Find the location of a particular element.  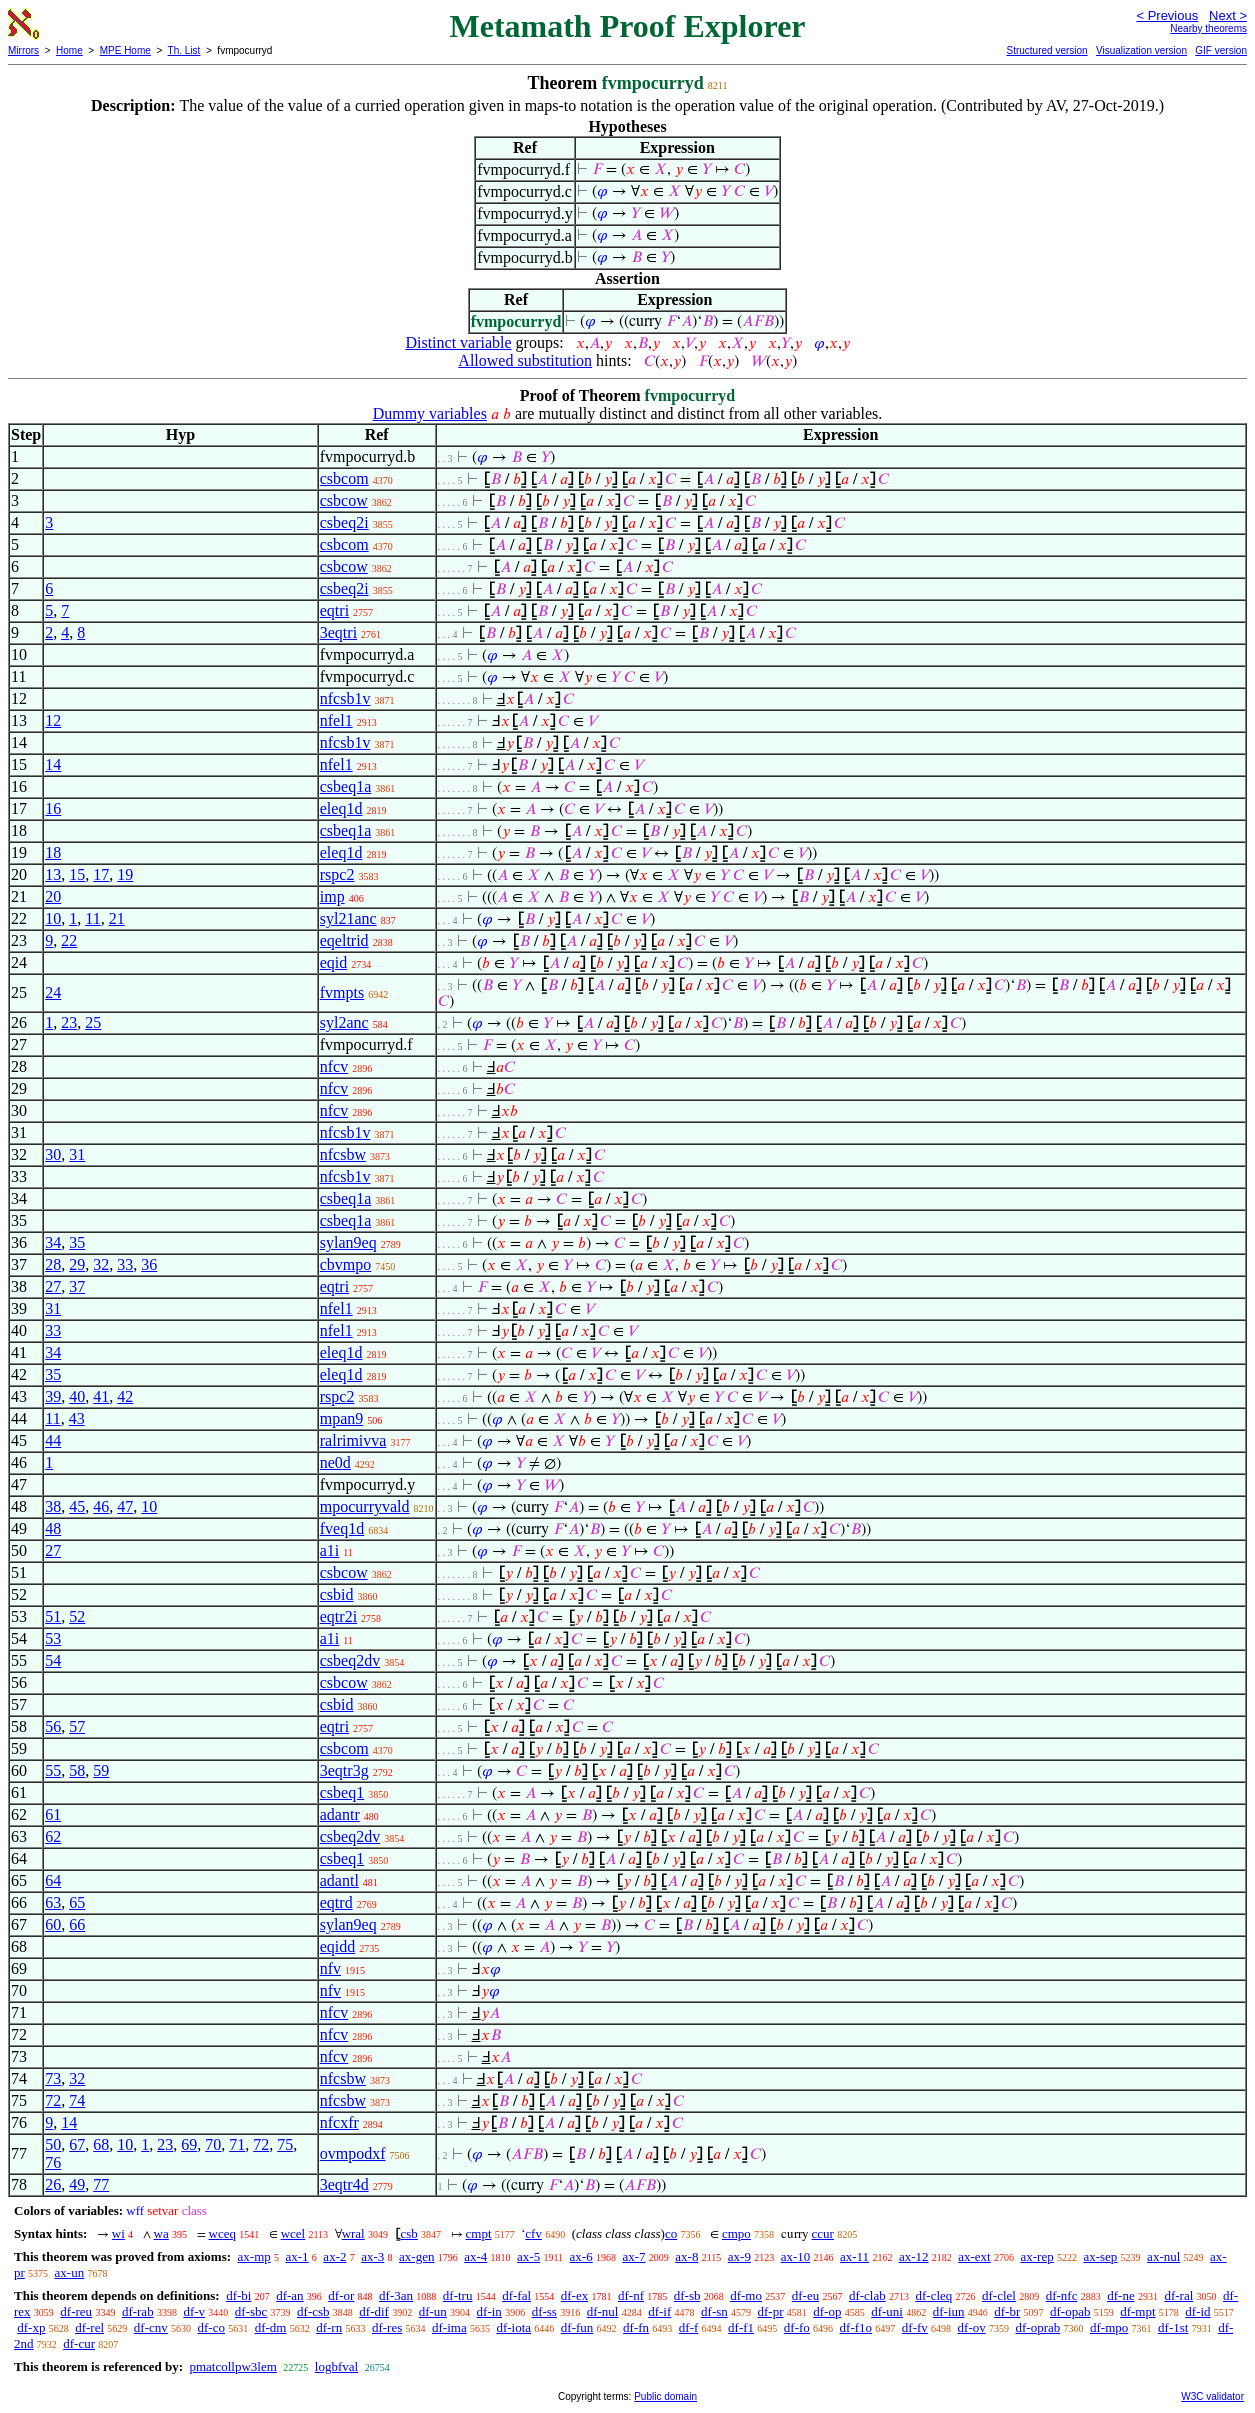

sylan9eq is located at coordinates (348, 1242).